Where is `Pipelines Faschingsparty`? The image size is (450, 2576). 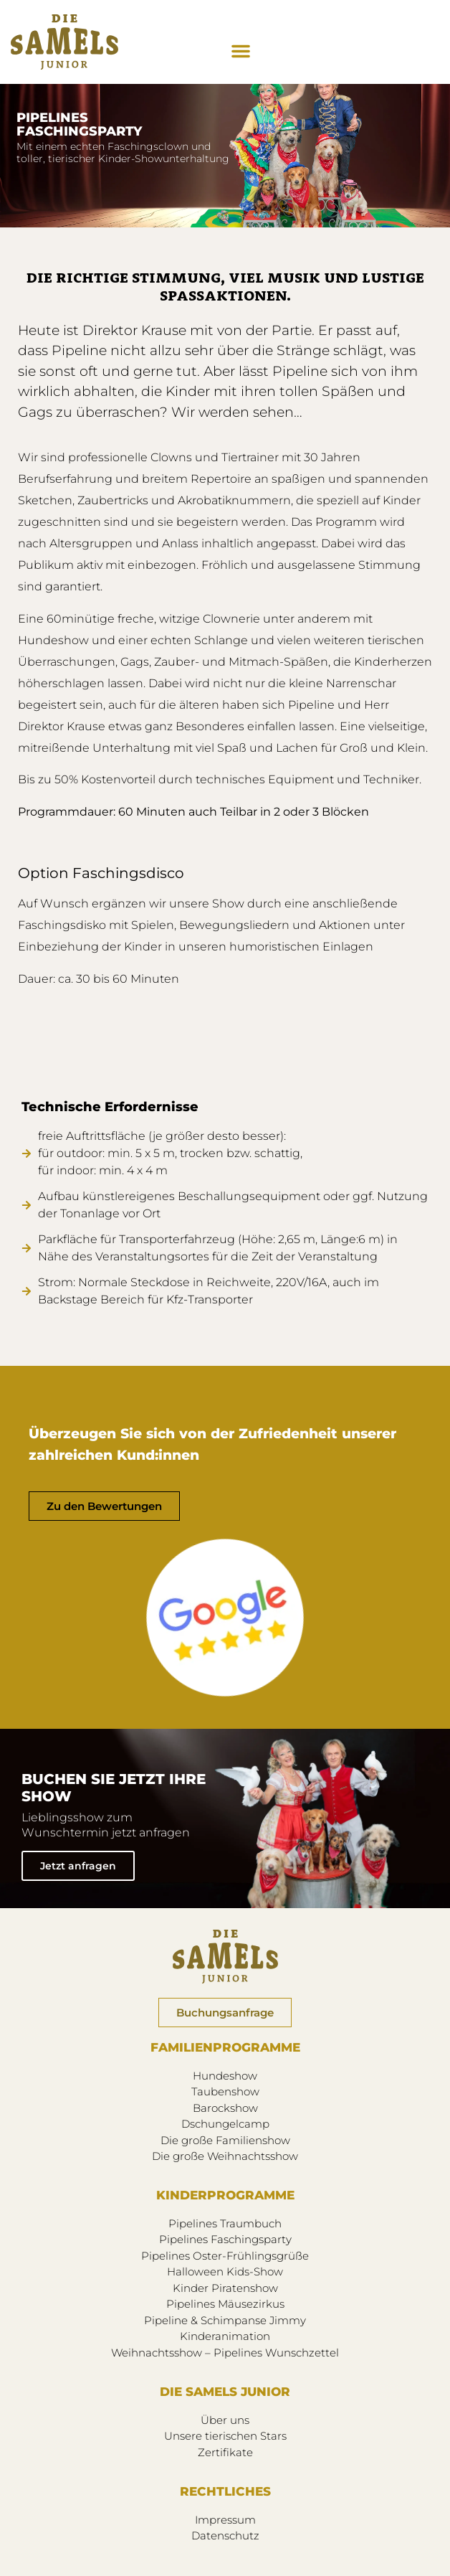
Pipelines Faschingsparty is located at coordinates (225, 2239).